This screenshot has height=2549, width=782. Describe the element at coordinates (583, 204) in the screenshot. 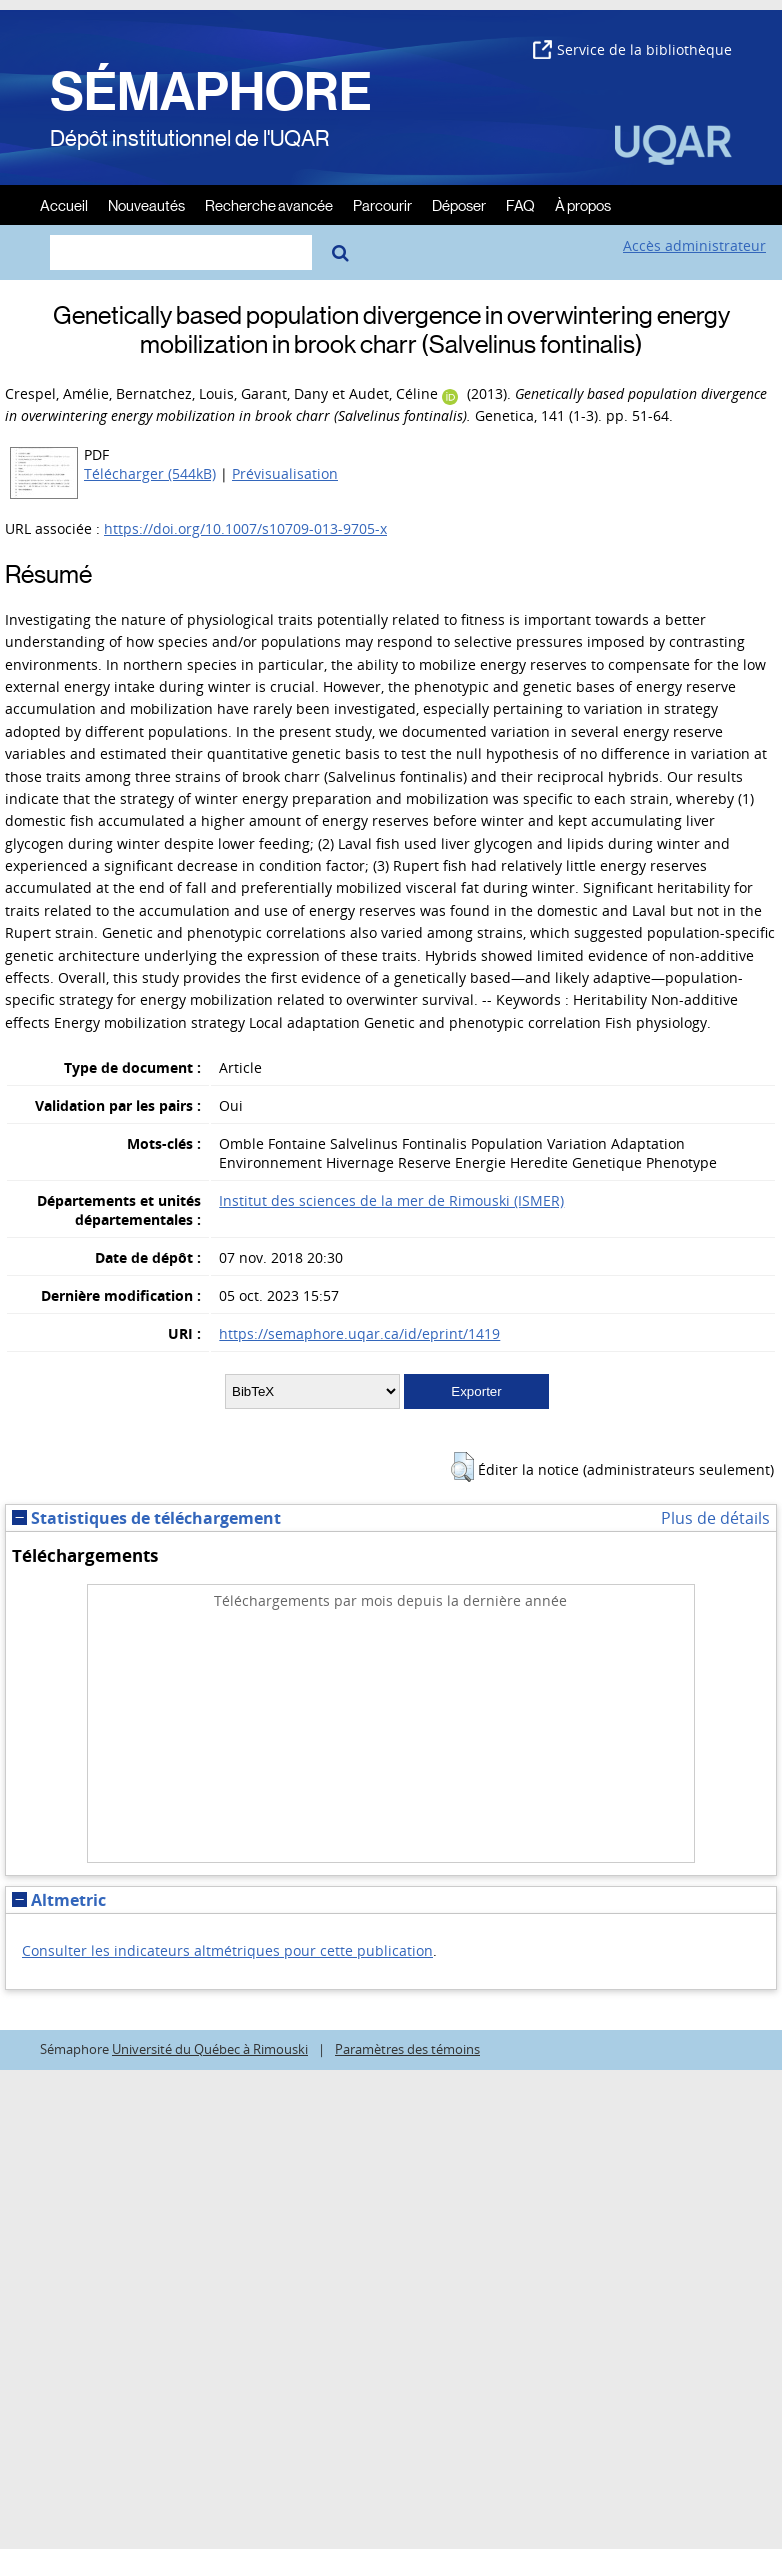

I see `À propos [menuitem]` at that location.